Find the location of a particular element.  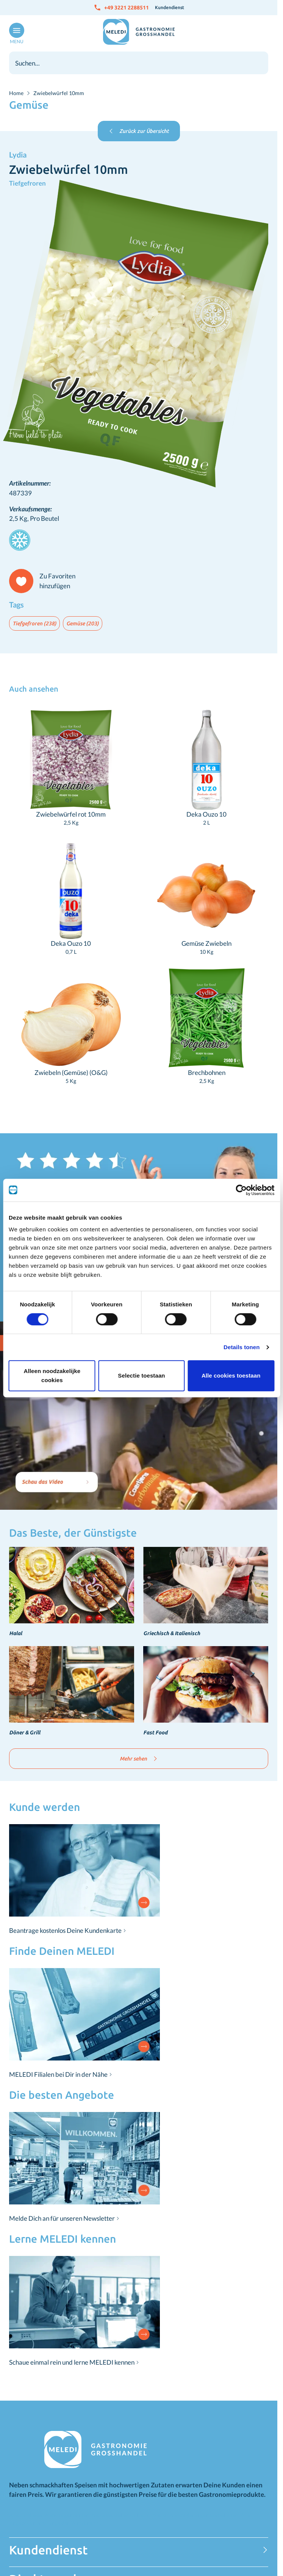

Details tonen is located at coordinates (242, 1347).